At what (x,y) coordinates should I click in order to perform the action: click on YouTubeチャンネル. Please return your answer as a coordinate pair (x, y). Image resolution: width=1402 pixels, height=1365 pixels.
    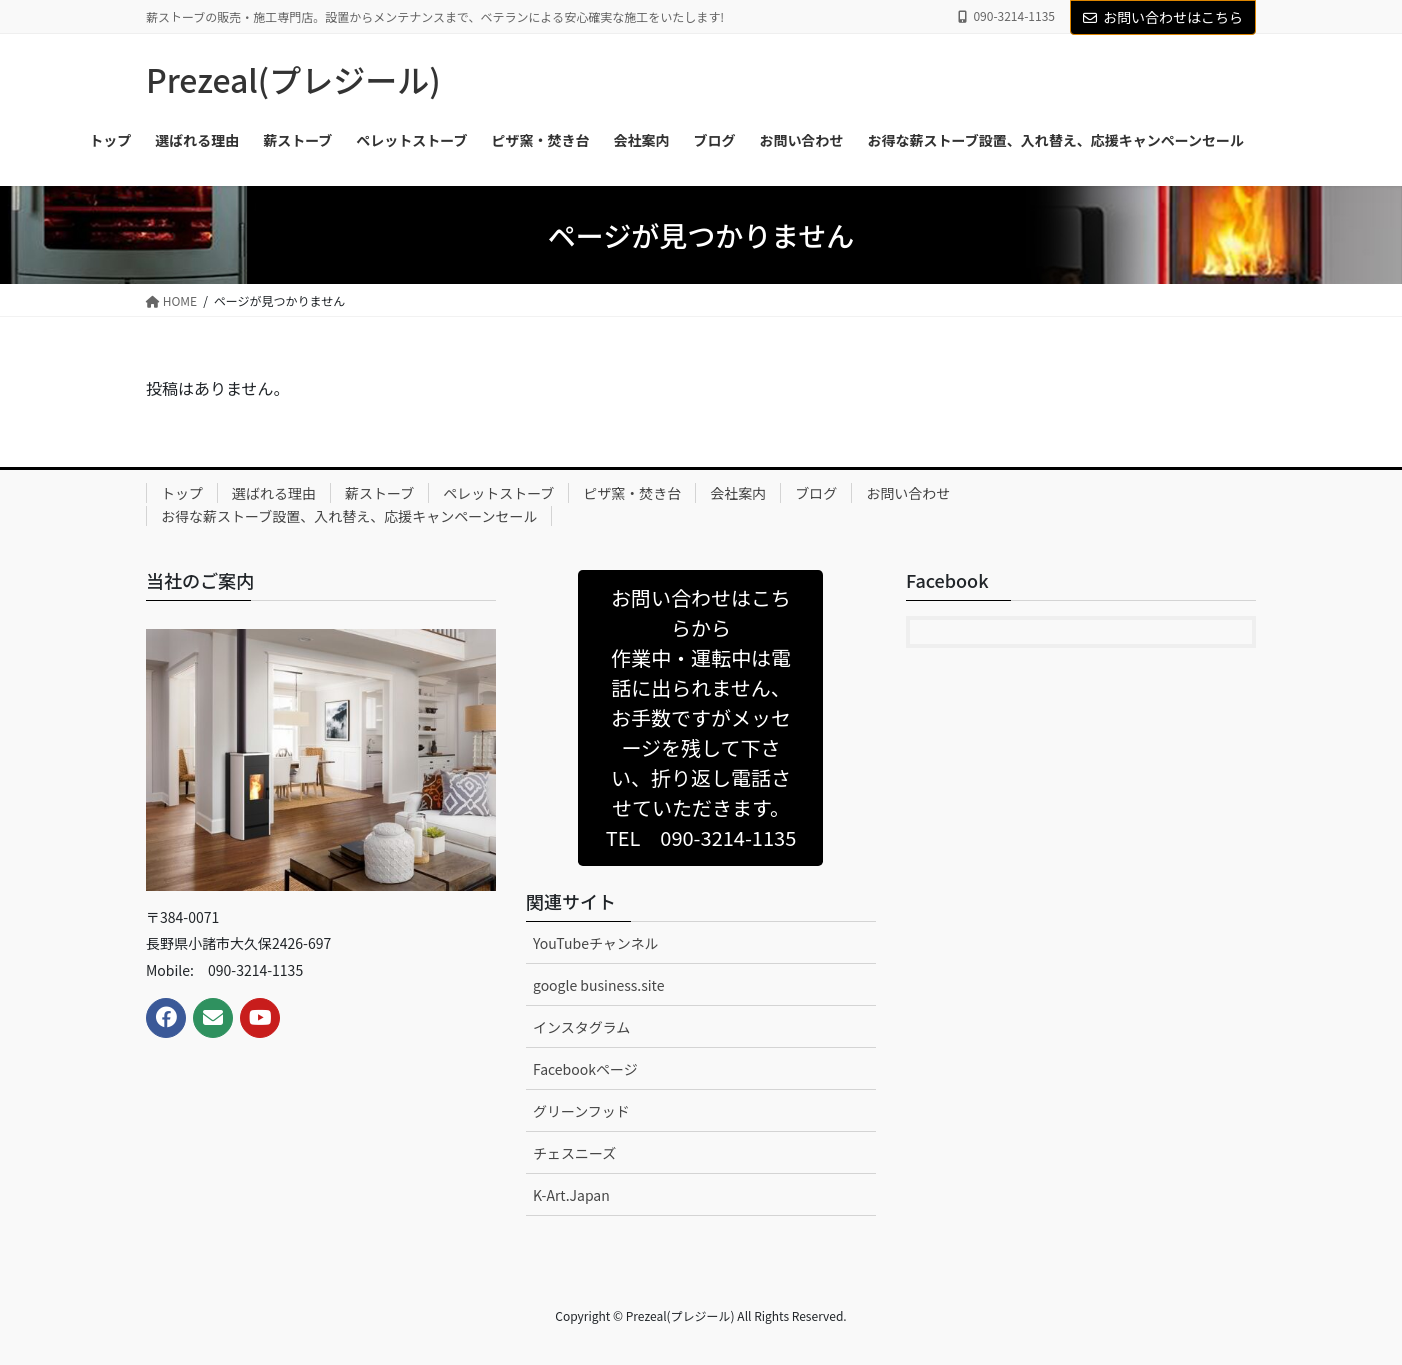
    Looking at the image, I should click on (596, 943).